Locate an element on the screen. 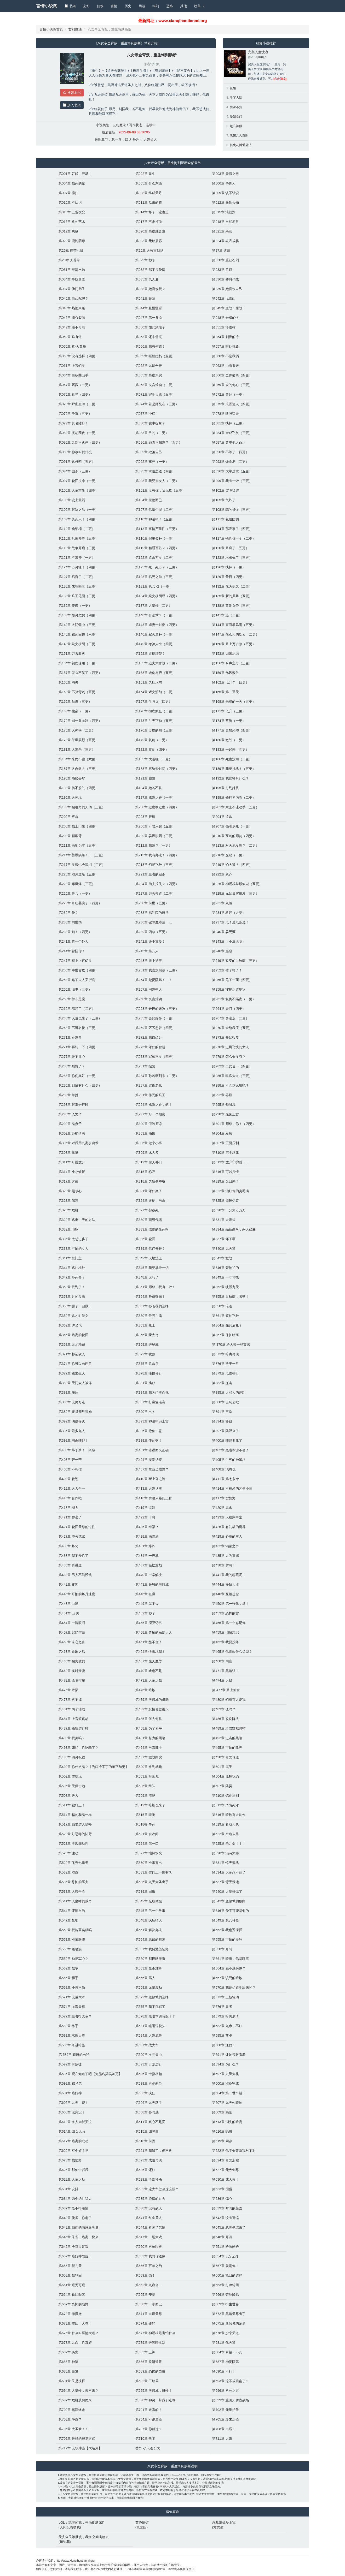  第205章 找上门来（四更） is located at coordinates (78, 826).